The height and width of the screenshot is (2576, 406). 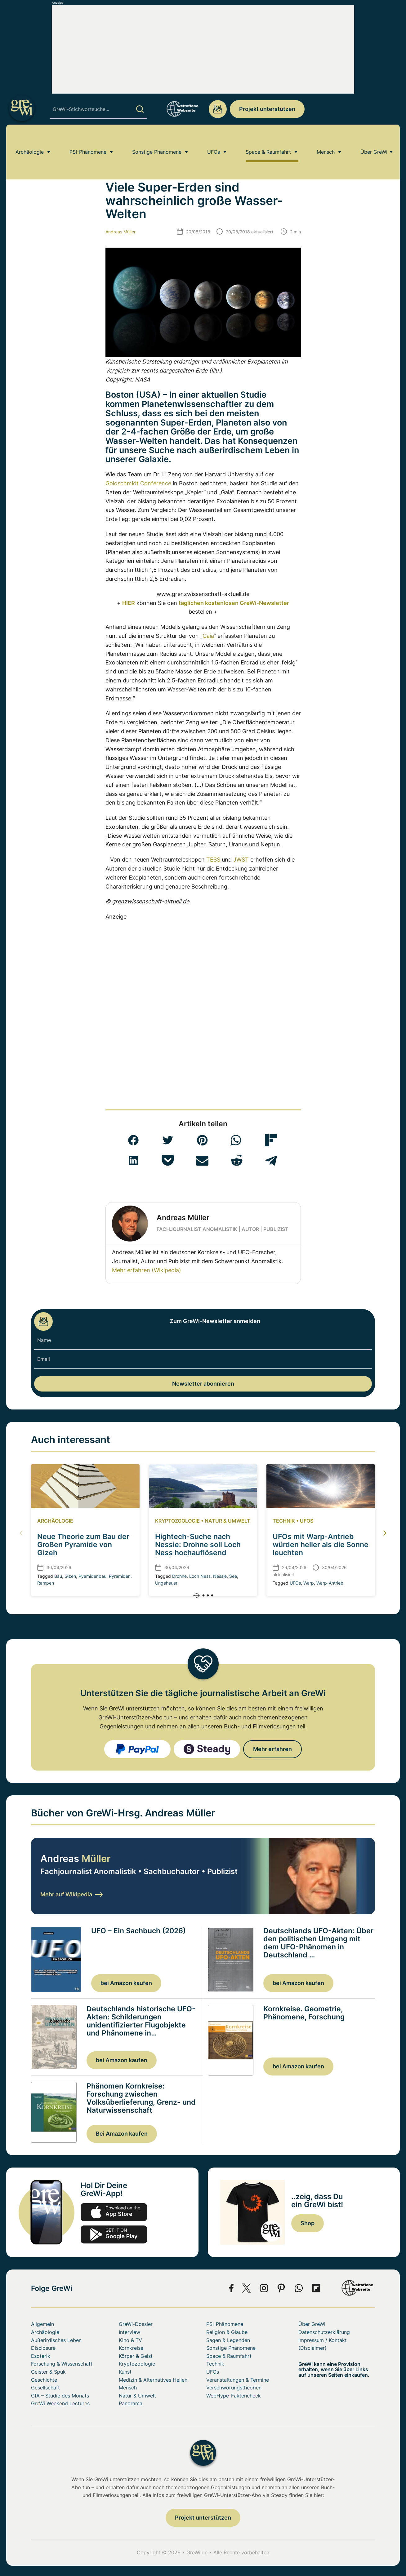 What do you see at coordinates (58, 1576) in the screenshot?
I see `Bau` at bounding box center [58, 1576].